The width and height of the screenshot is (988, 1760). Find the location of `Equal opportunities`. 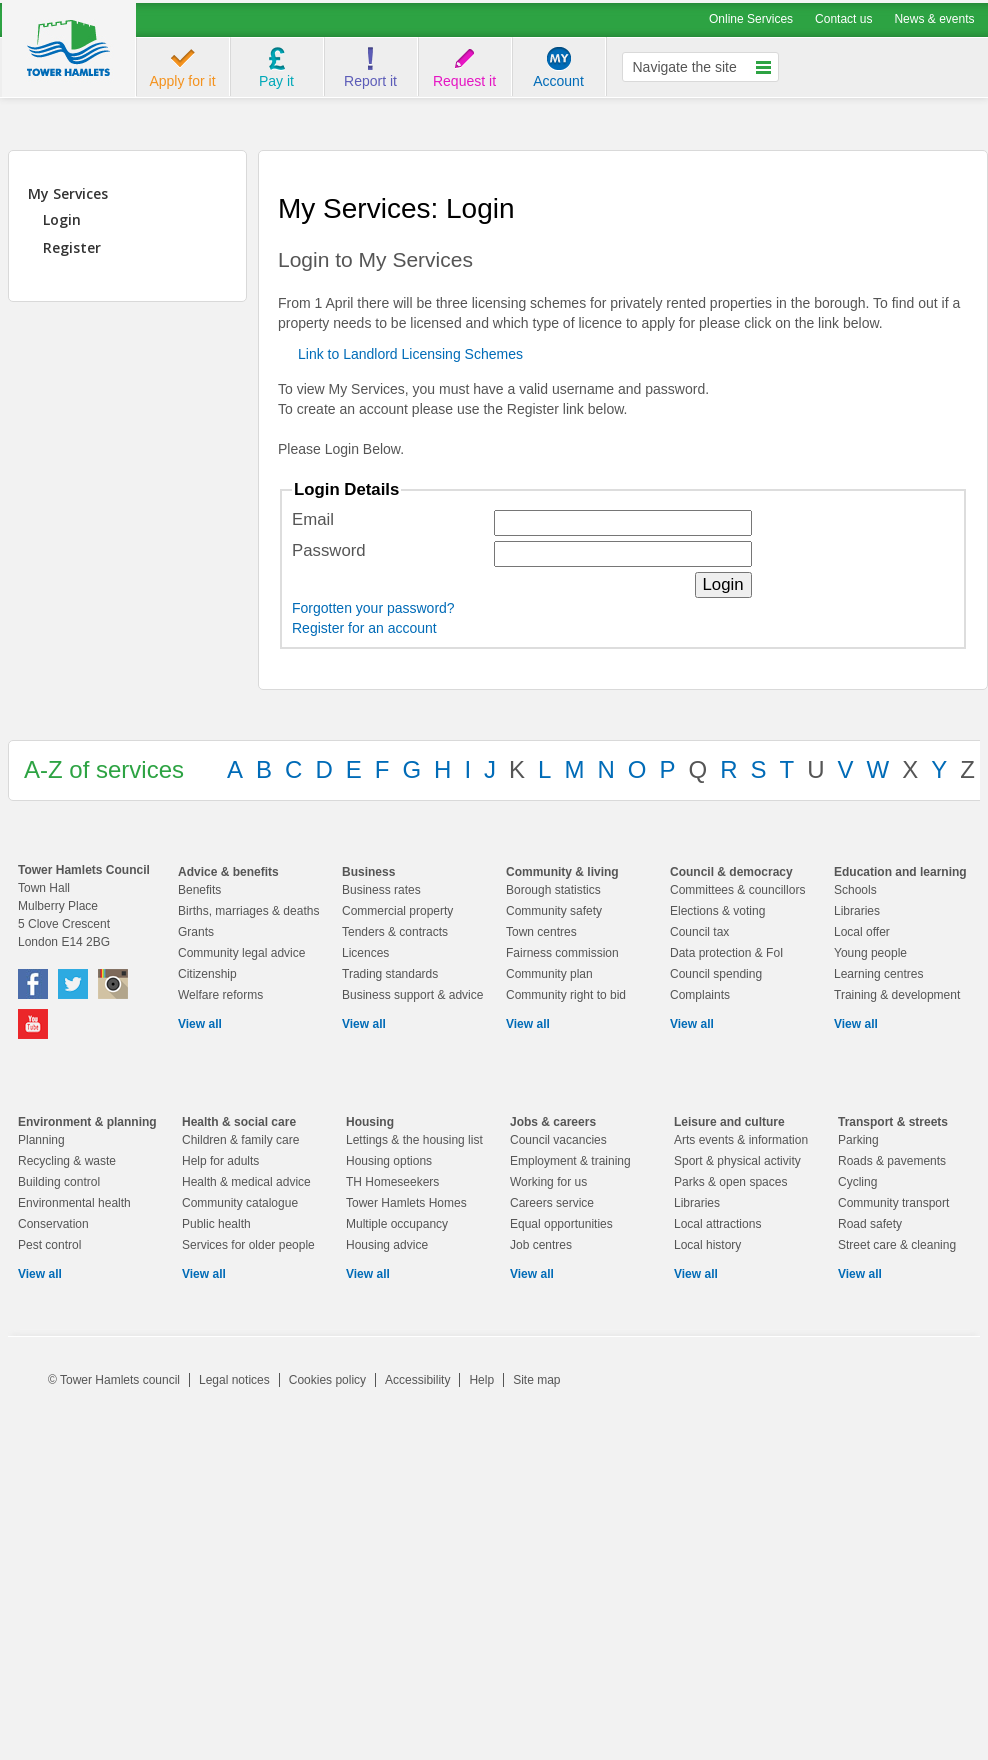

Equal opportunities is located at coordinates (561, 1224).